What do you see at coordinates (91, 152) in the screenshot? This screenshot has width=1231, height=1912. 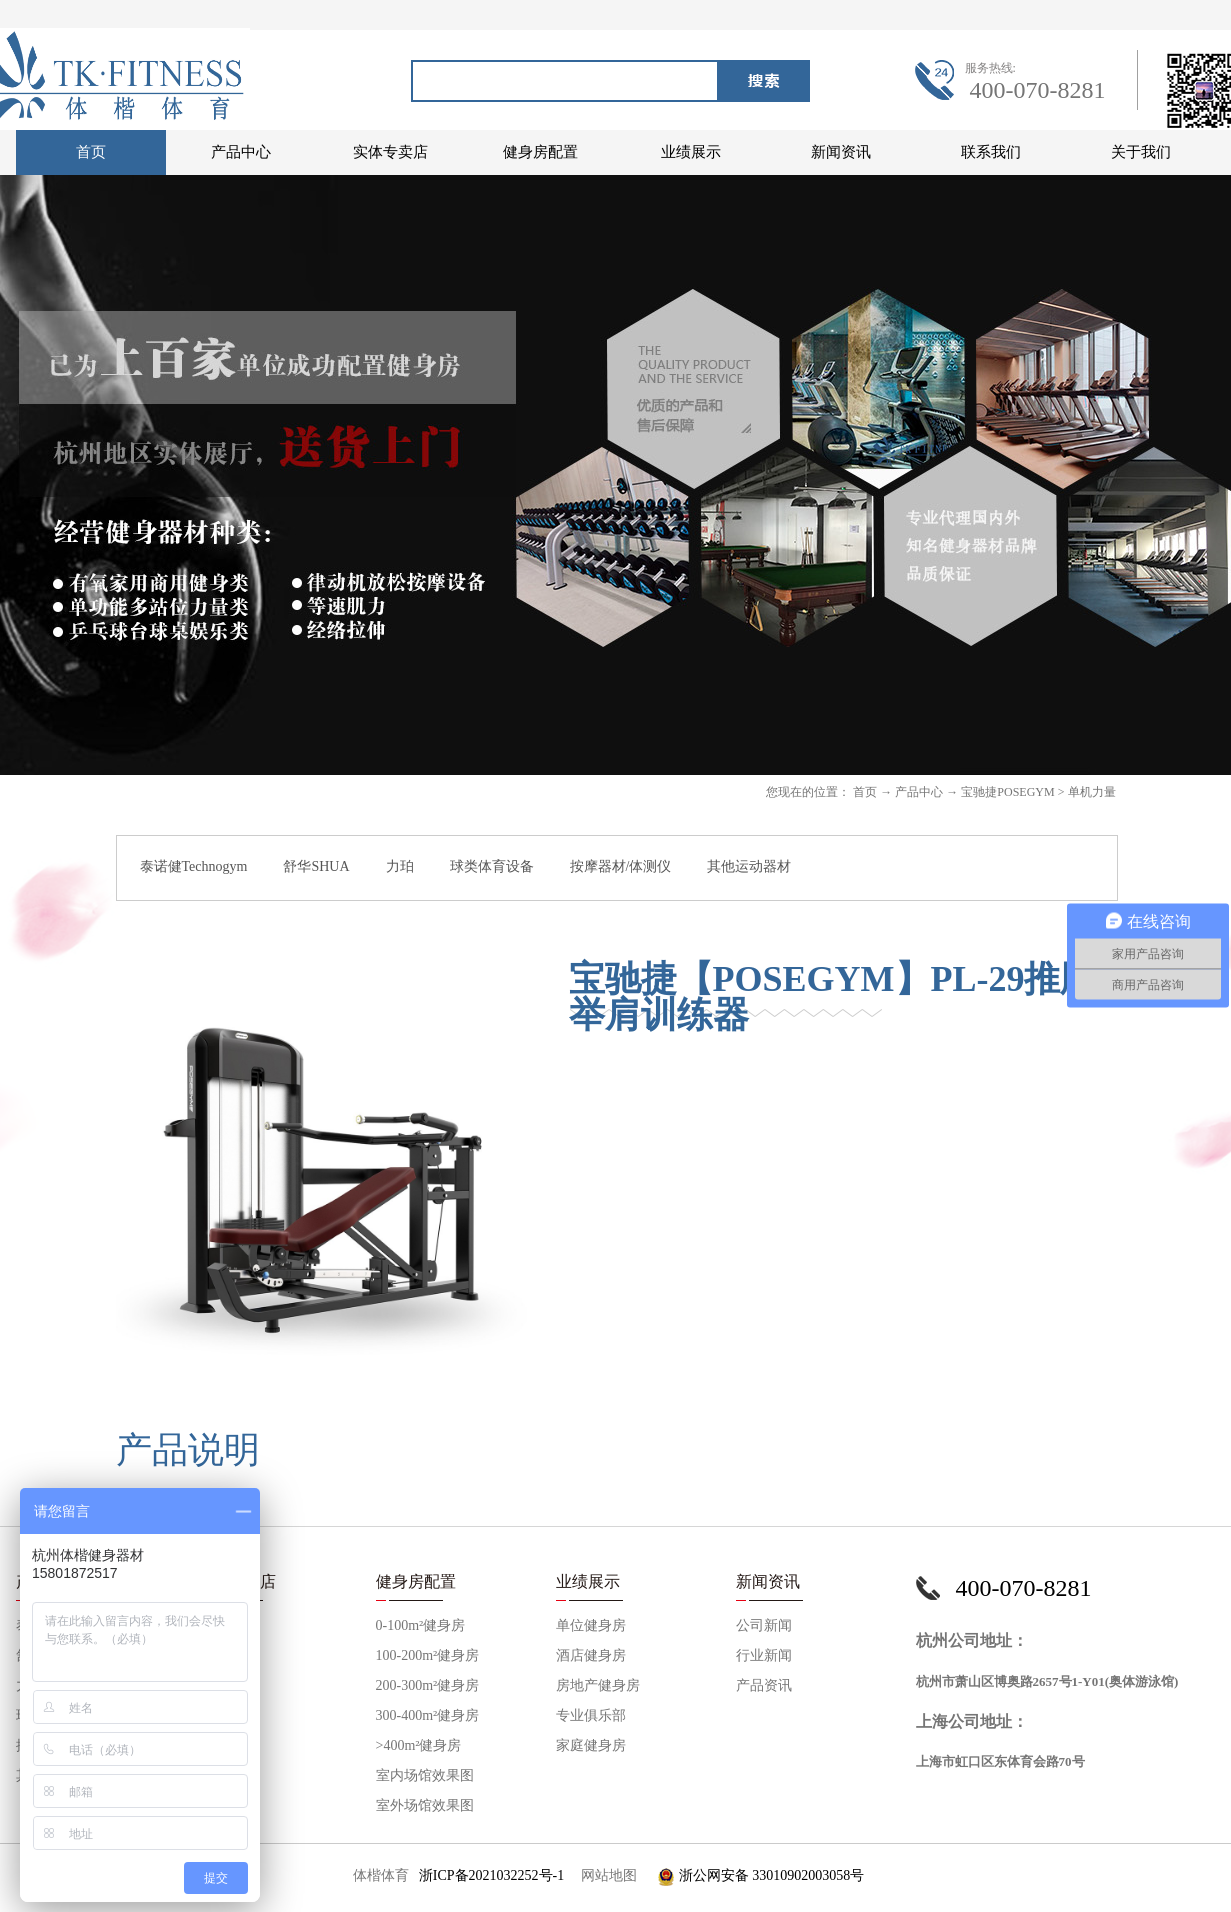 I see `首页` at bounding box center [91, 152].